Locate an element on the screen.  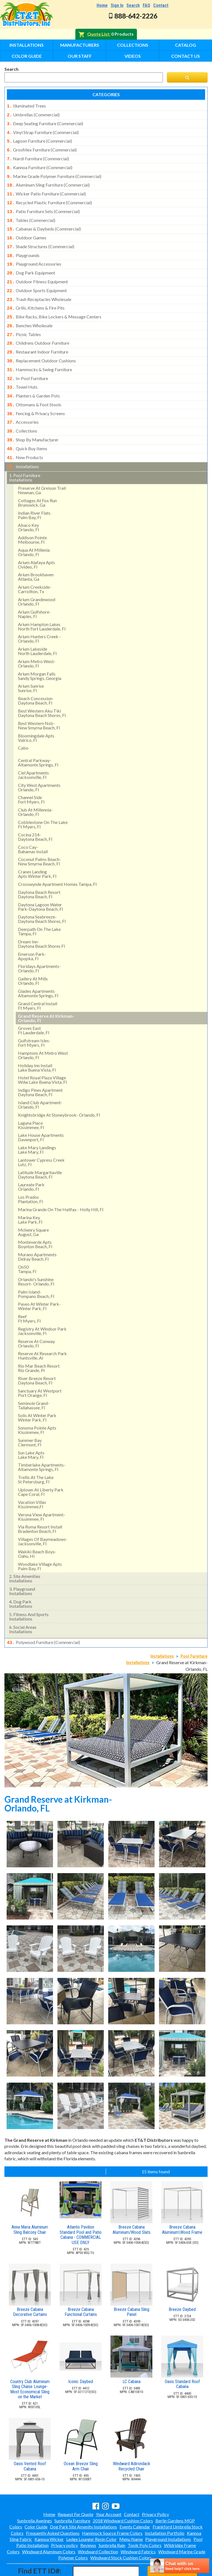
Hammock Source Frame Colors is located at coordinates (112, 2509).